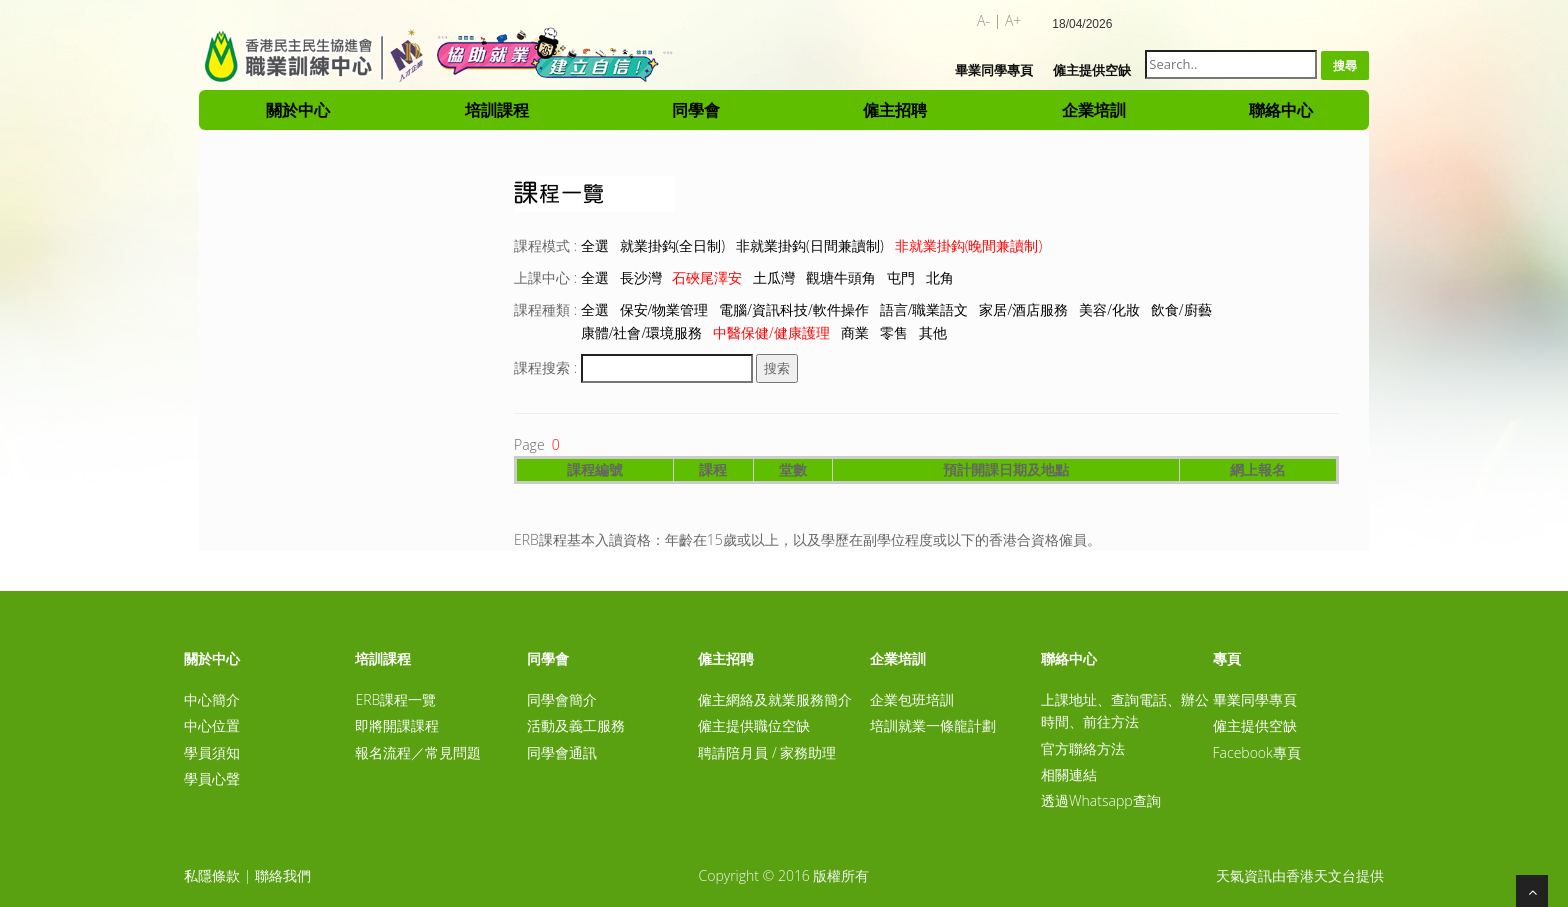 This screenshot has width=1568, height=907. I want to click on 北角, so click(940, 277).